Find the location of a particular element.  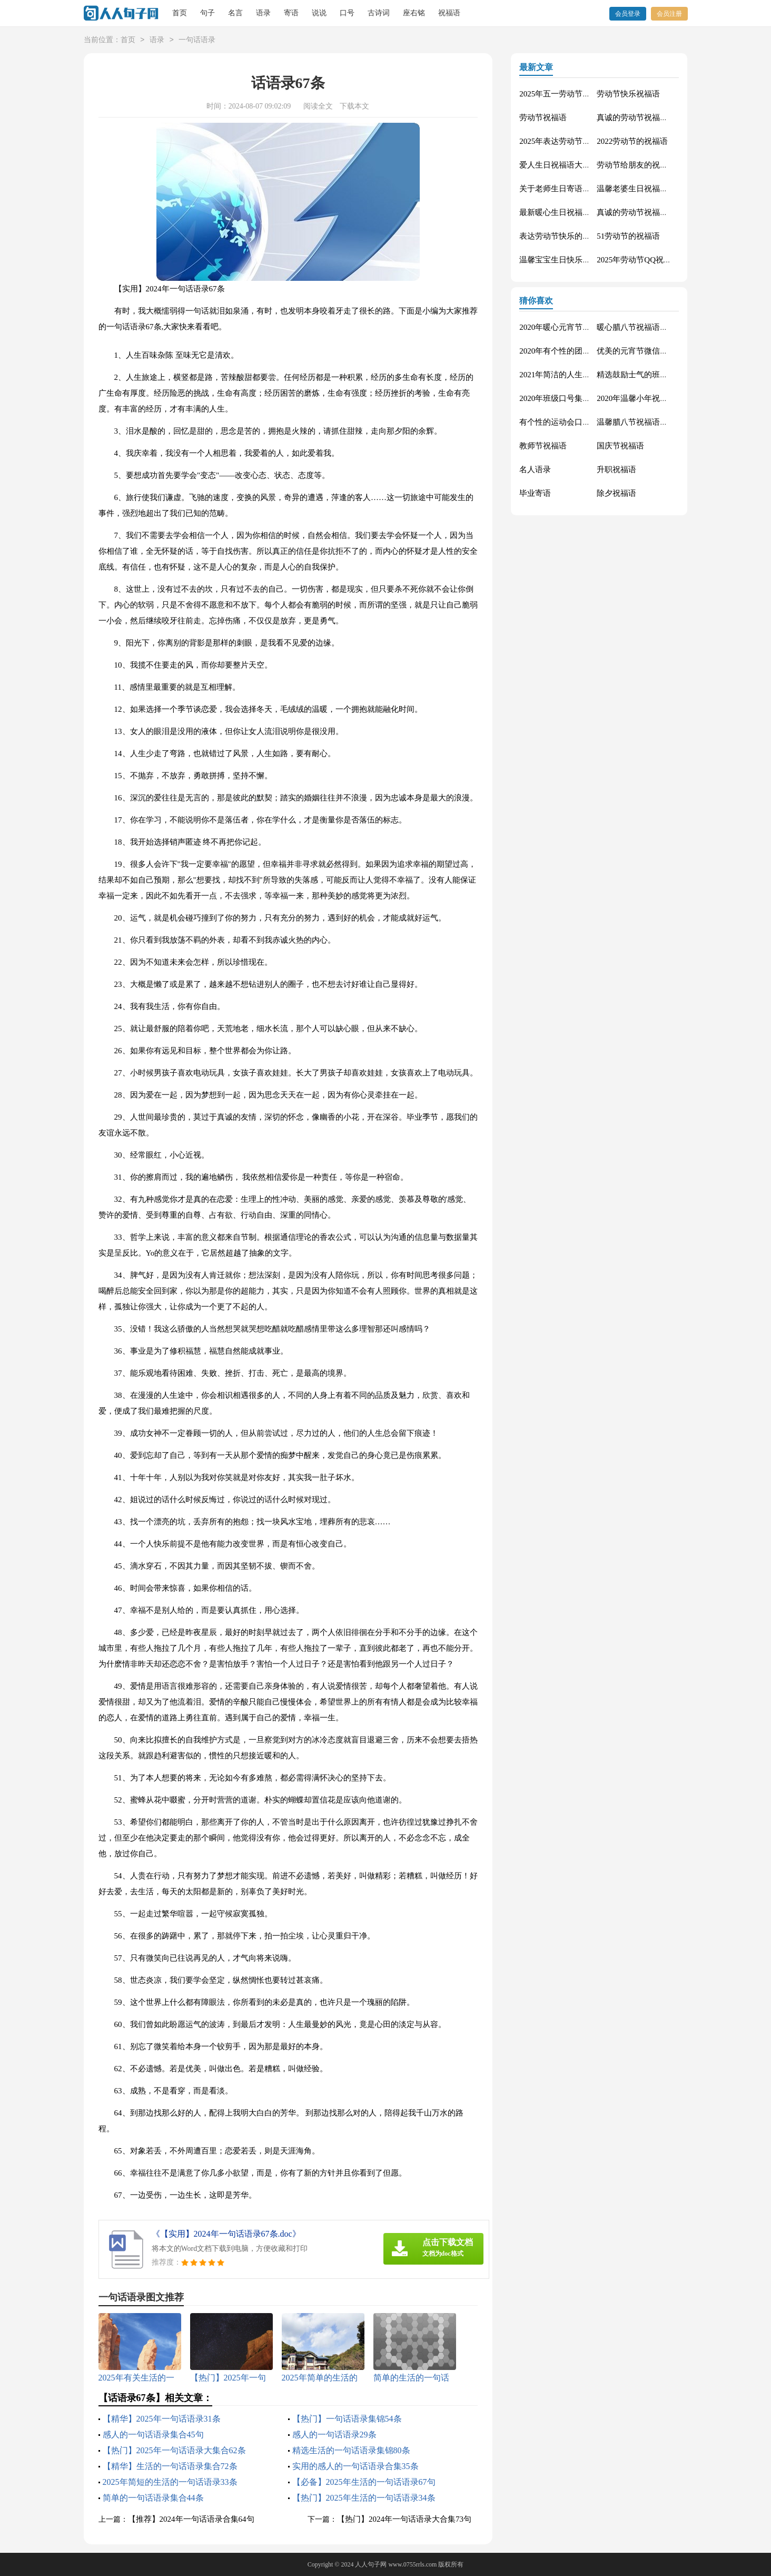

劳动节快乐祝福语 is located at coordinates (628, 94).